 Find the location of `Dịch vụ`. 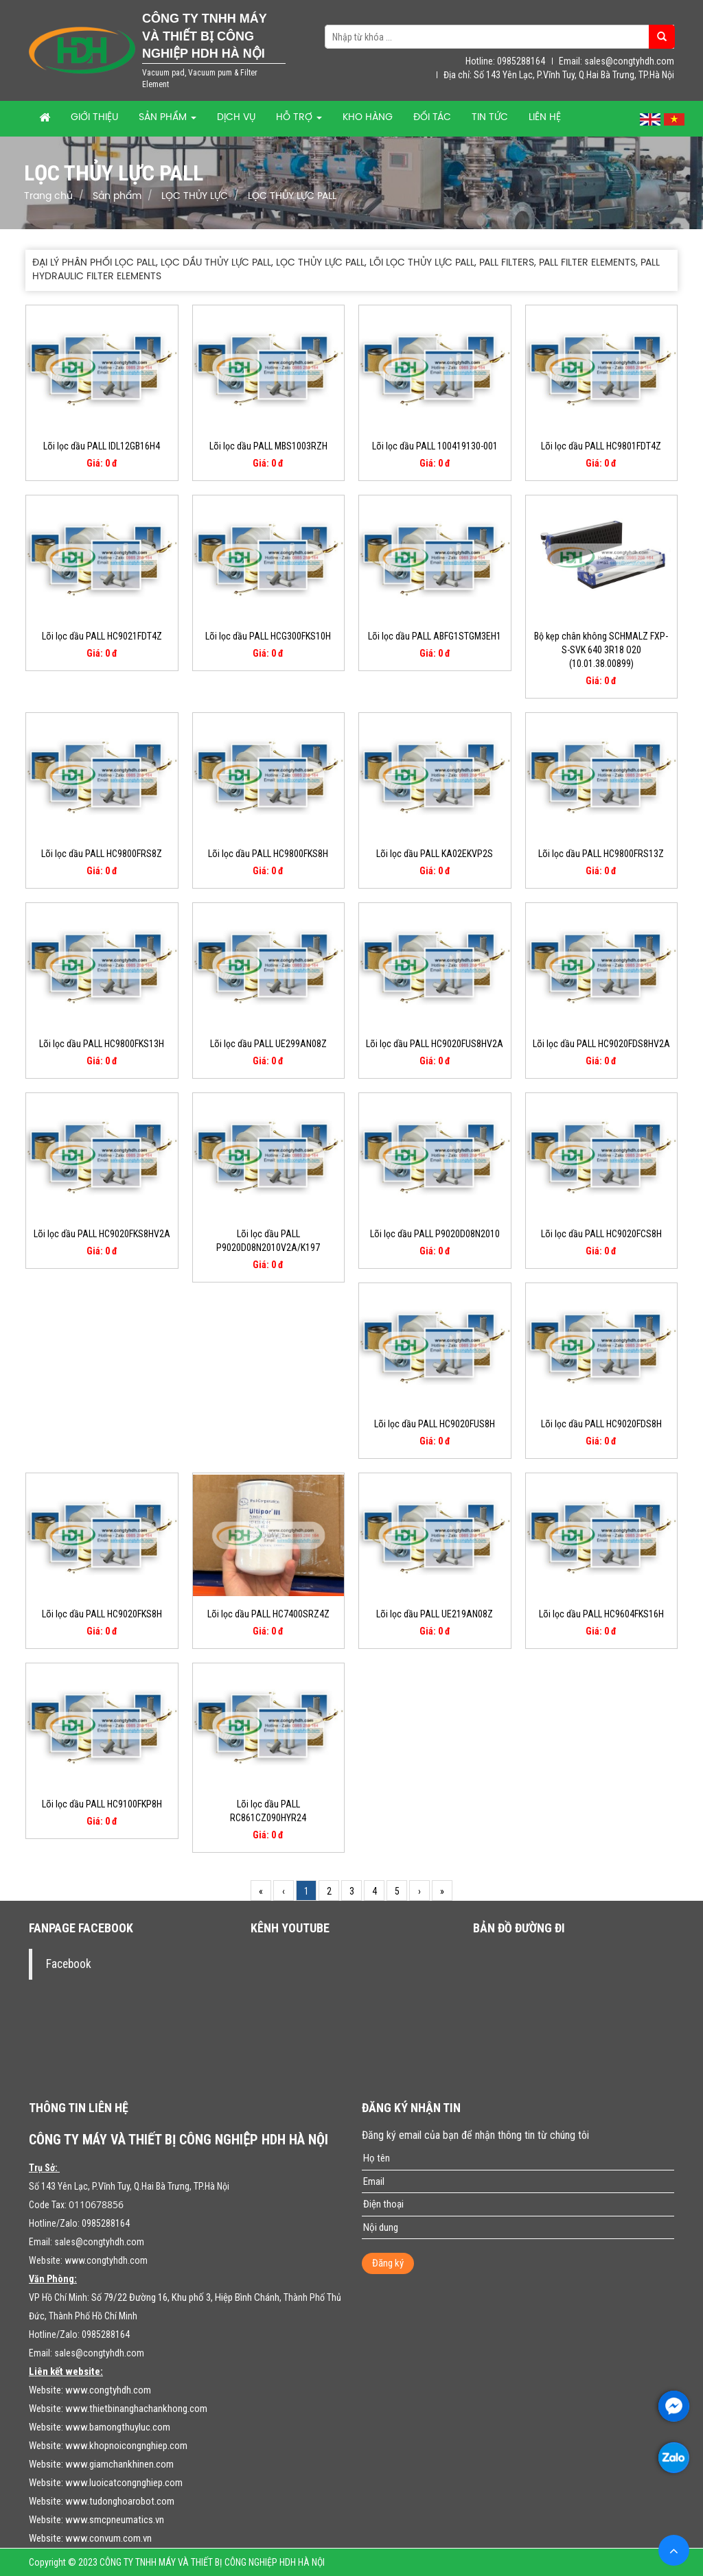

Dịch vụ is located at coordinates (236, 118).